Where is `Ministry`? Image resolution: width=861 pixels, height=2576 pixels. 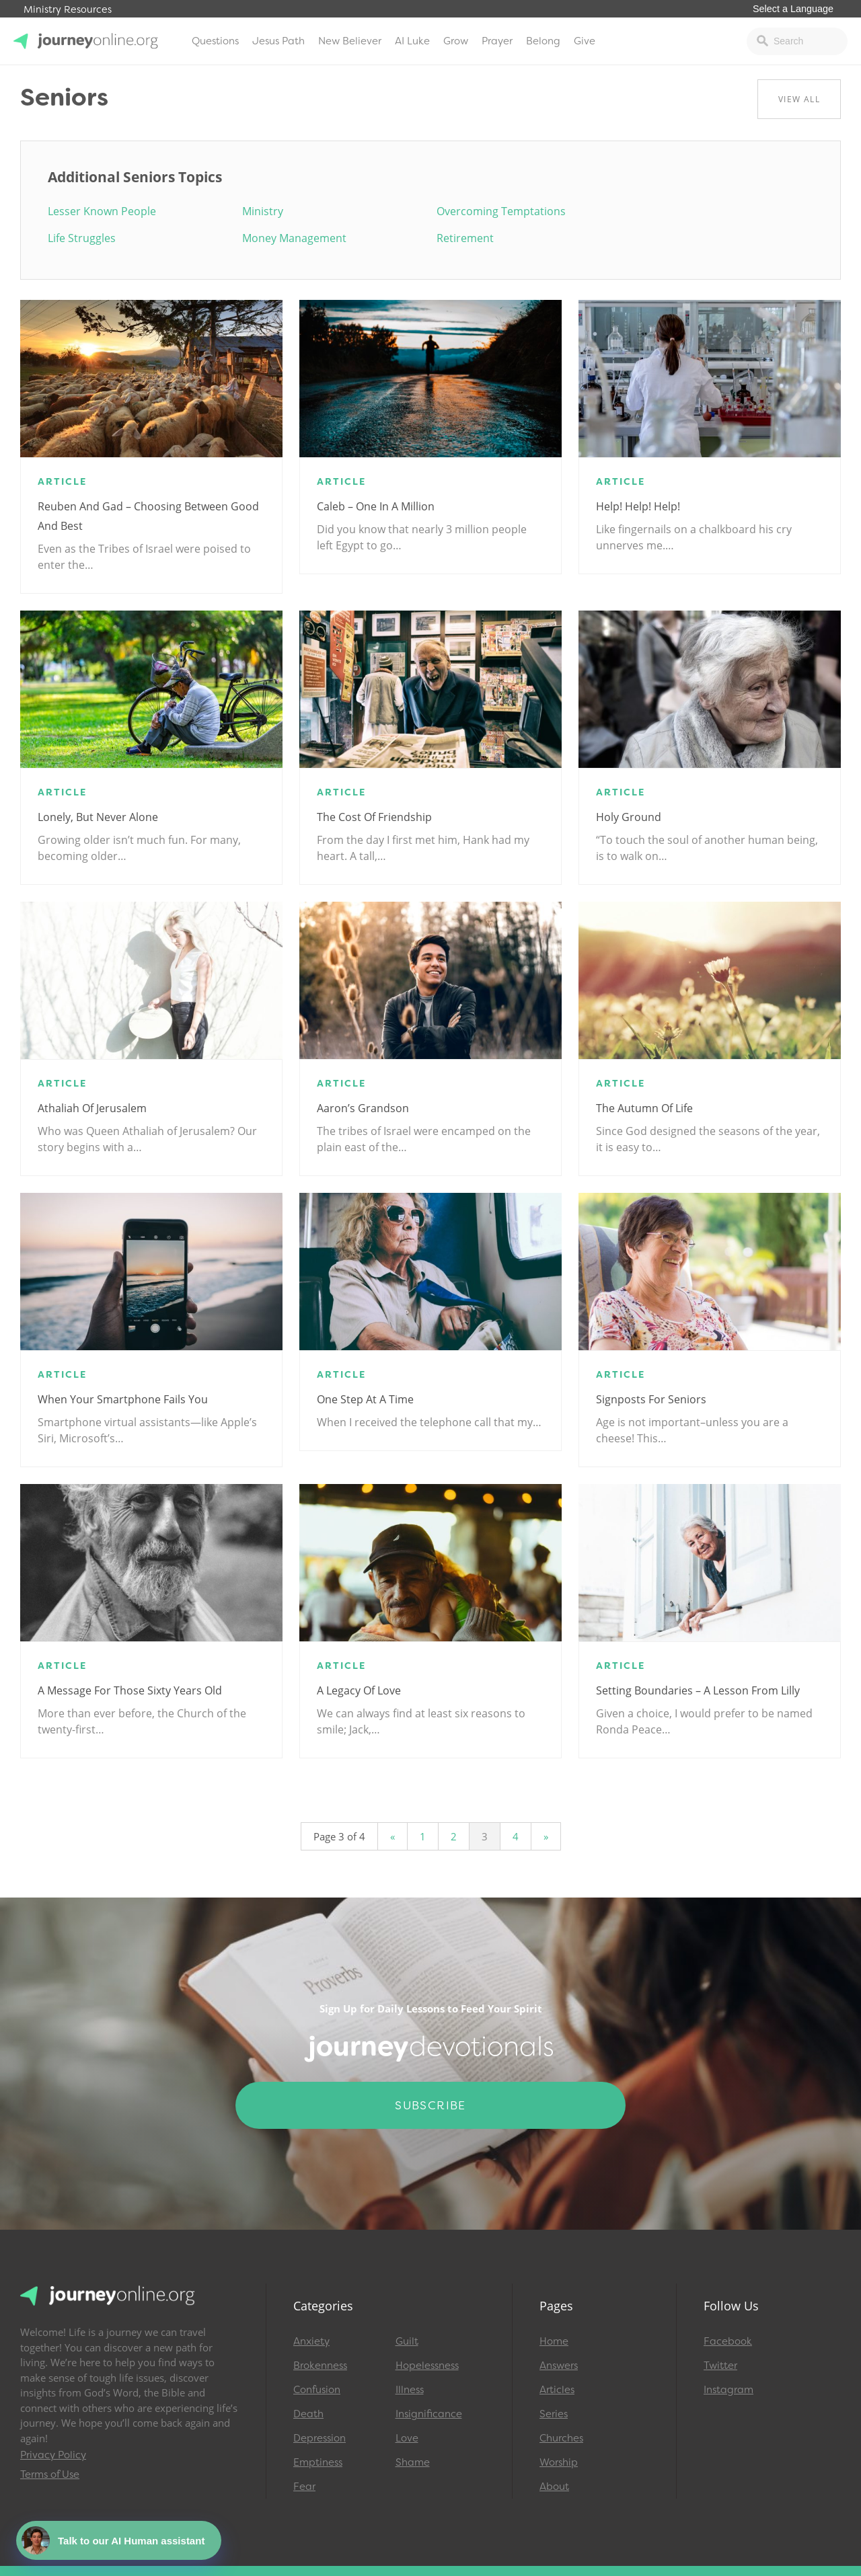
Ministry is located at coordinates (262, 211).